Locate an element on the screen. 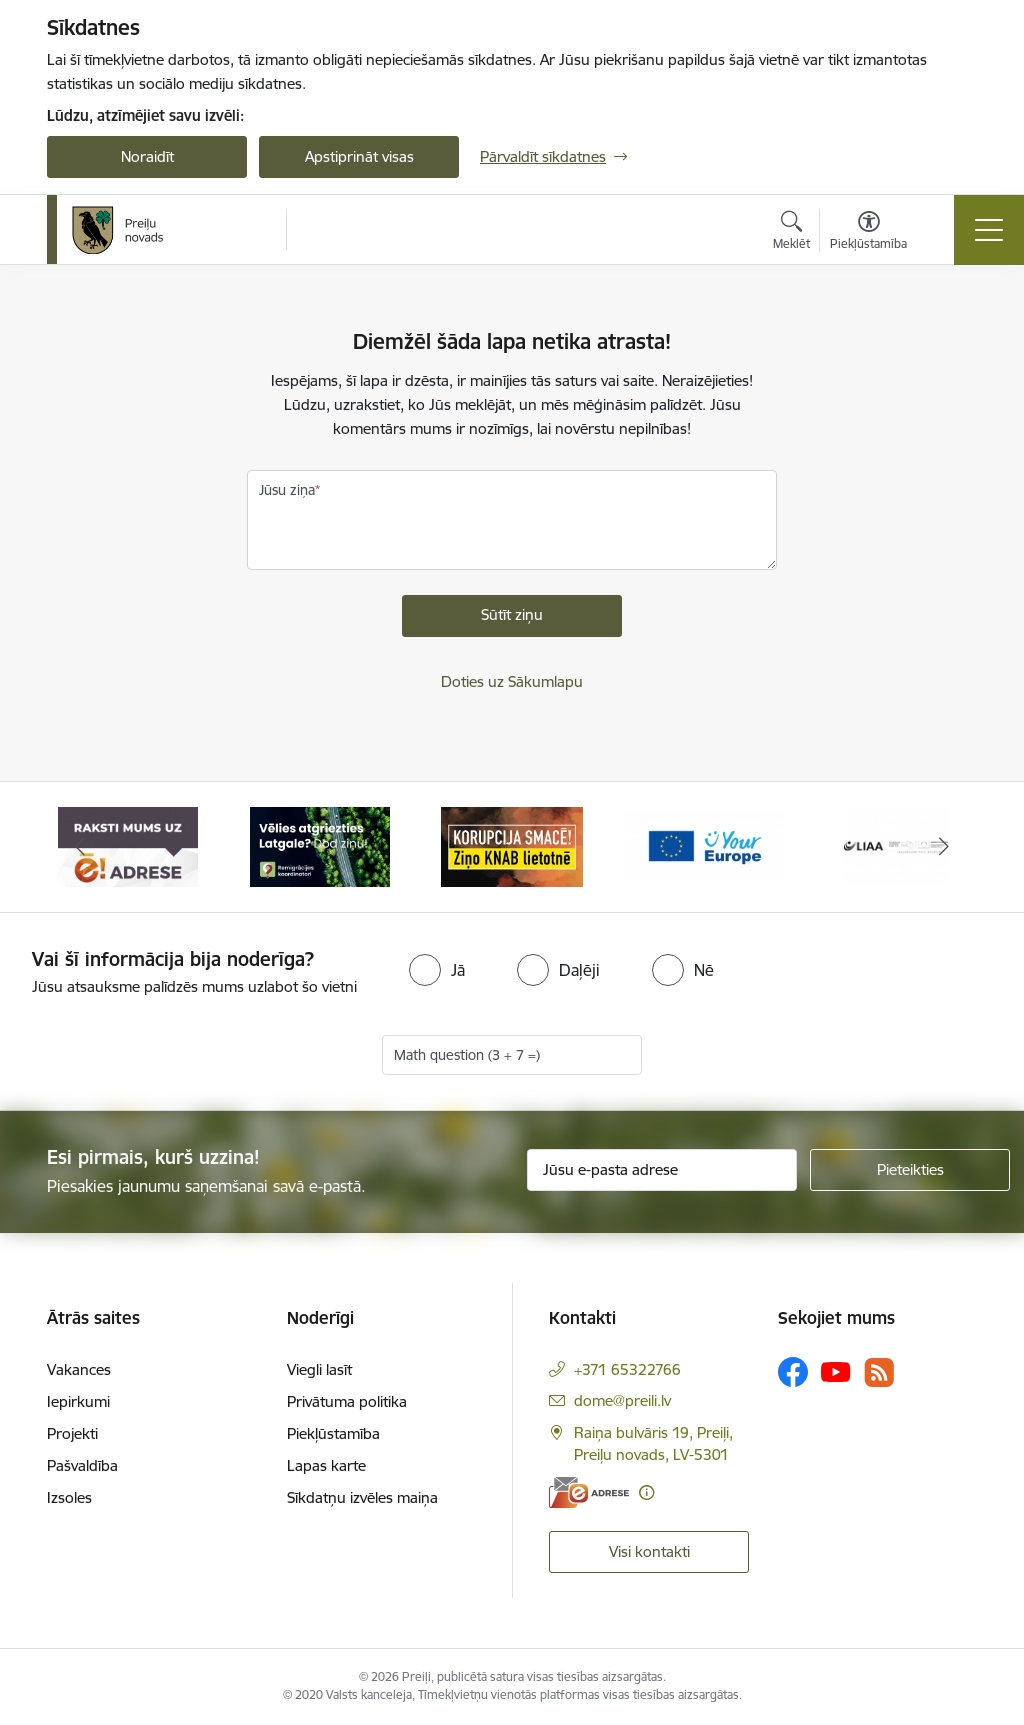 The width and height of the screenshot is (1024, 1725). dome@preili.lv [E-pasts: dome@preili.lv] is located at coordinates (622, 1400).